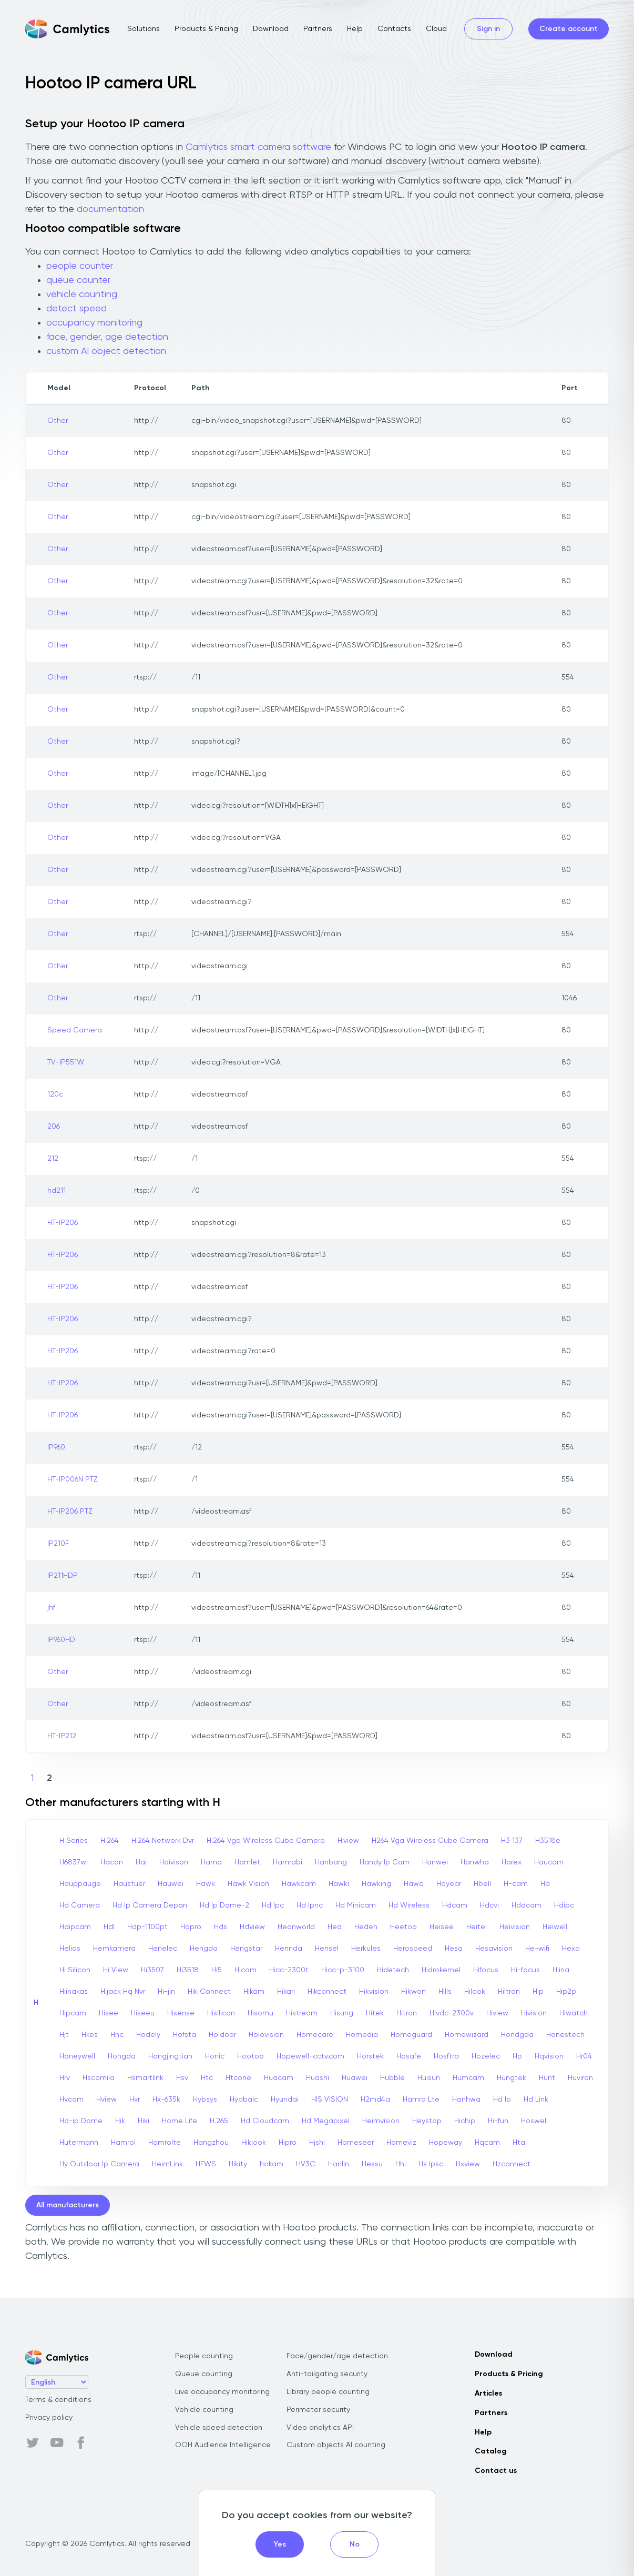  I want to click on Heiwell, so click(555, 1927).